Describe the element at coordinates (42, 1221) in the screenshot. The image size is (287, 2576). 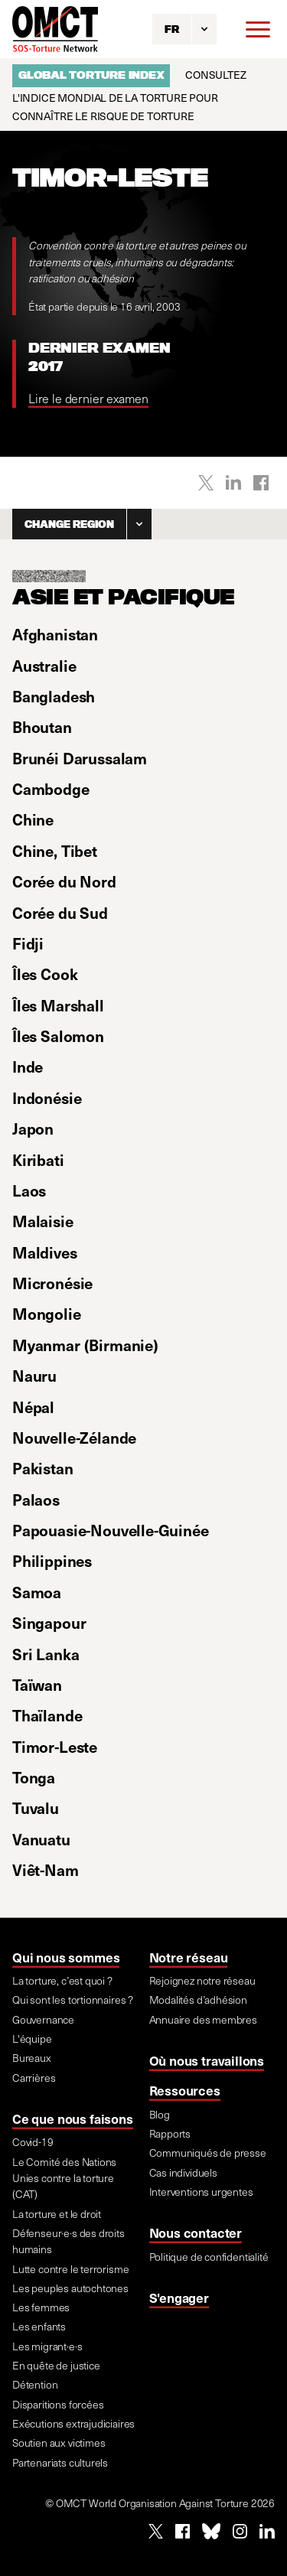
I see `Malaisie` at that location.